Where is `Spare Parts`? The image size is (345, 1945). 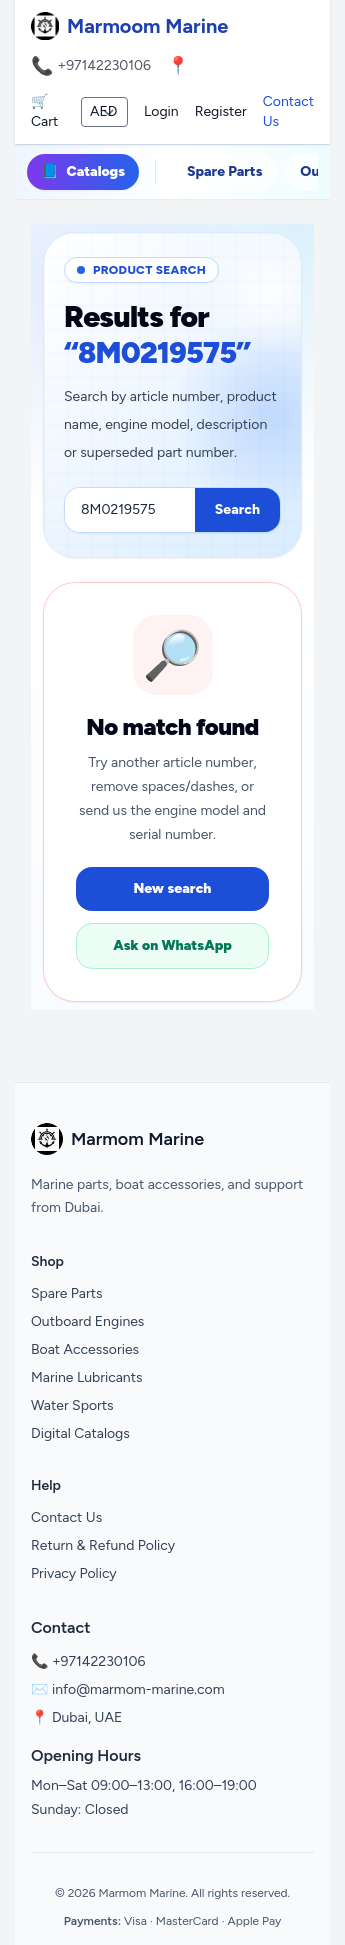
Spare Parts is located at coordinates (224, 171).